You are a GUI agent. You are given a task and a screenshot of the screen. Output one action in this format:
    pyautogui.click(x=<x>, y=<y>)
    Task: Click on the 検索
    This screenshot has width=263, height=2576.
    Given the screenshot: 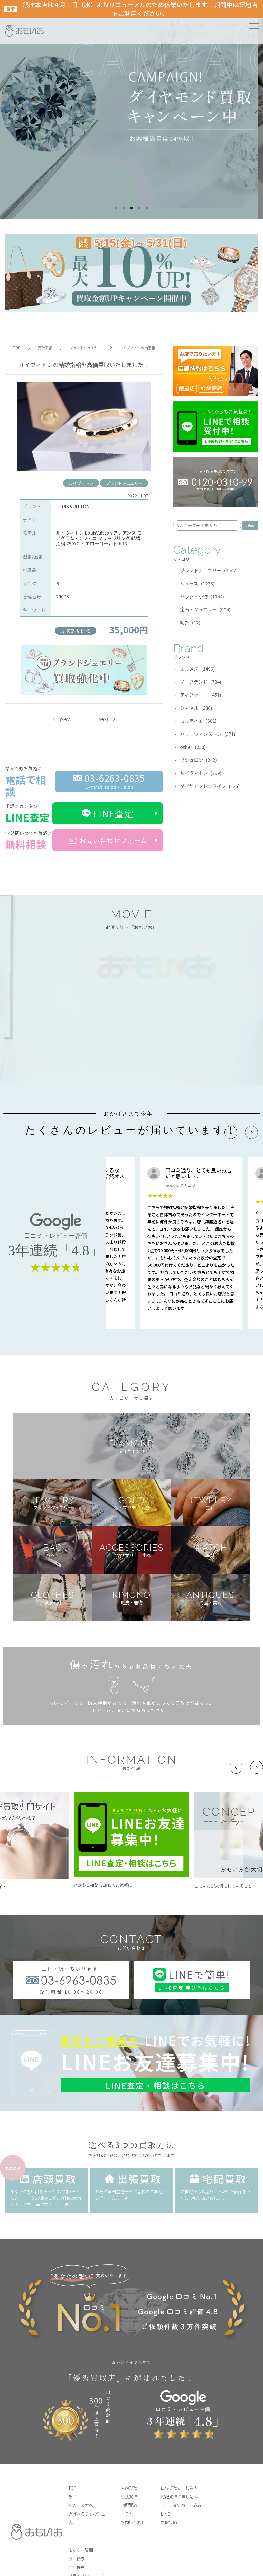 What is the action you would take?
    pyautogui.click(x=250, y=525)
    